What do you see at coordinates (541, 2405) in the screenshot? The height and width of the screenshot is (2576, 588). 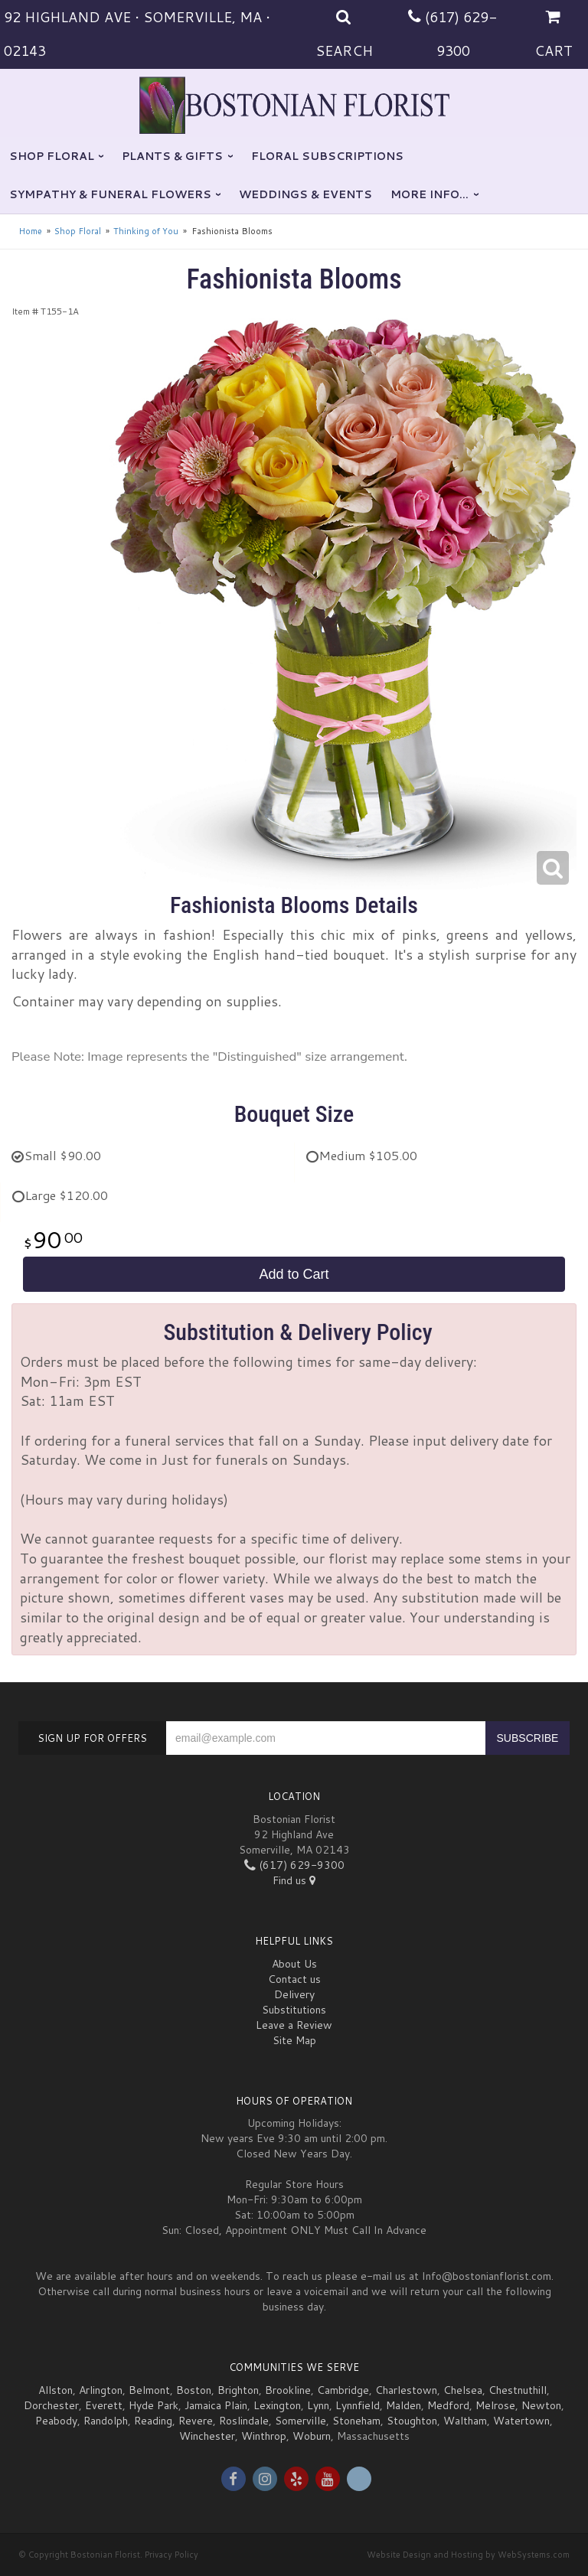 I see `Newton` at bounding box center [541, 2405].